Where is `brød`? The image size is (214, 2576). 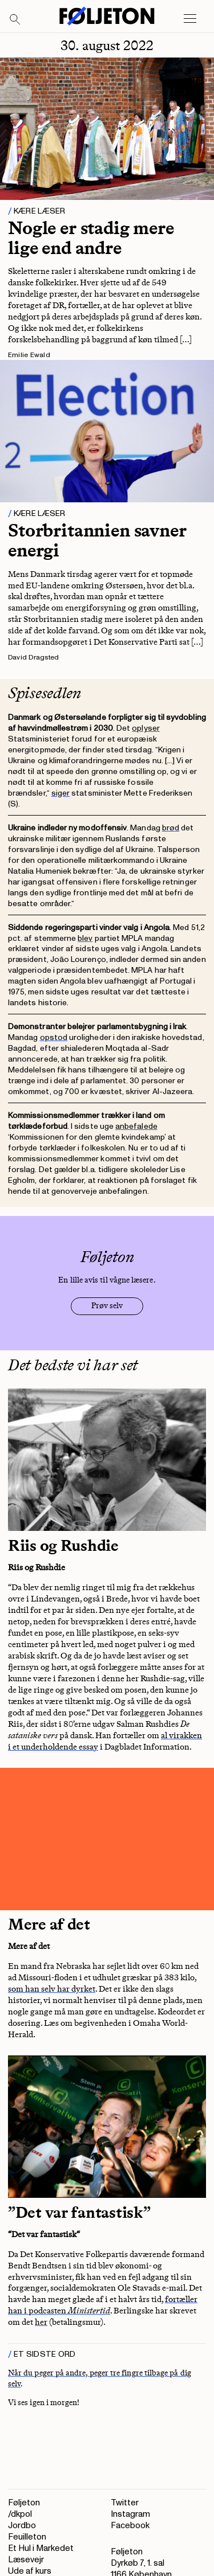
brød is located at coordinates (170, 827).